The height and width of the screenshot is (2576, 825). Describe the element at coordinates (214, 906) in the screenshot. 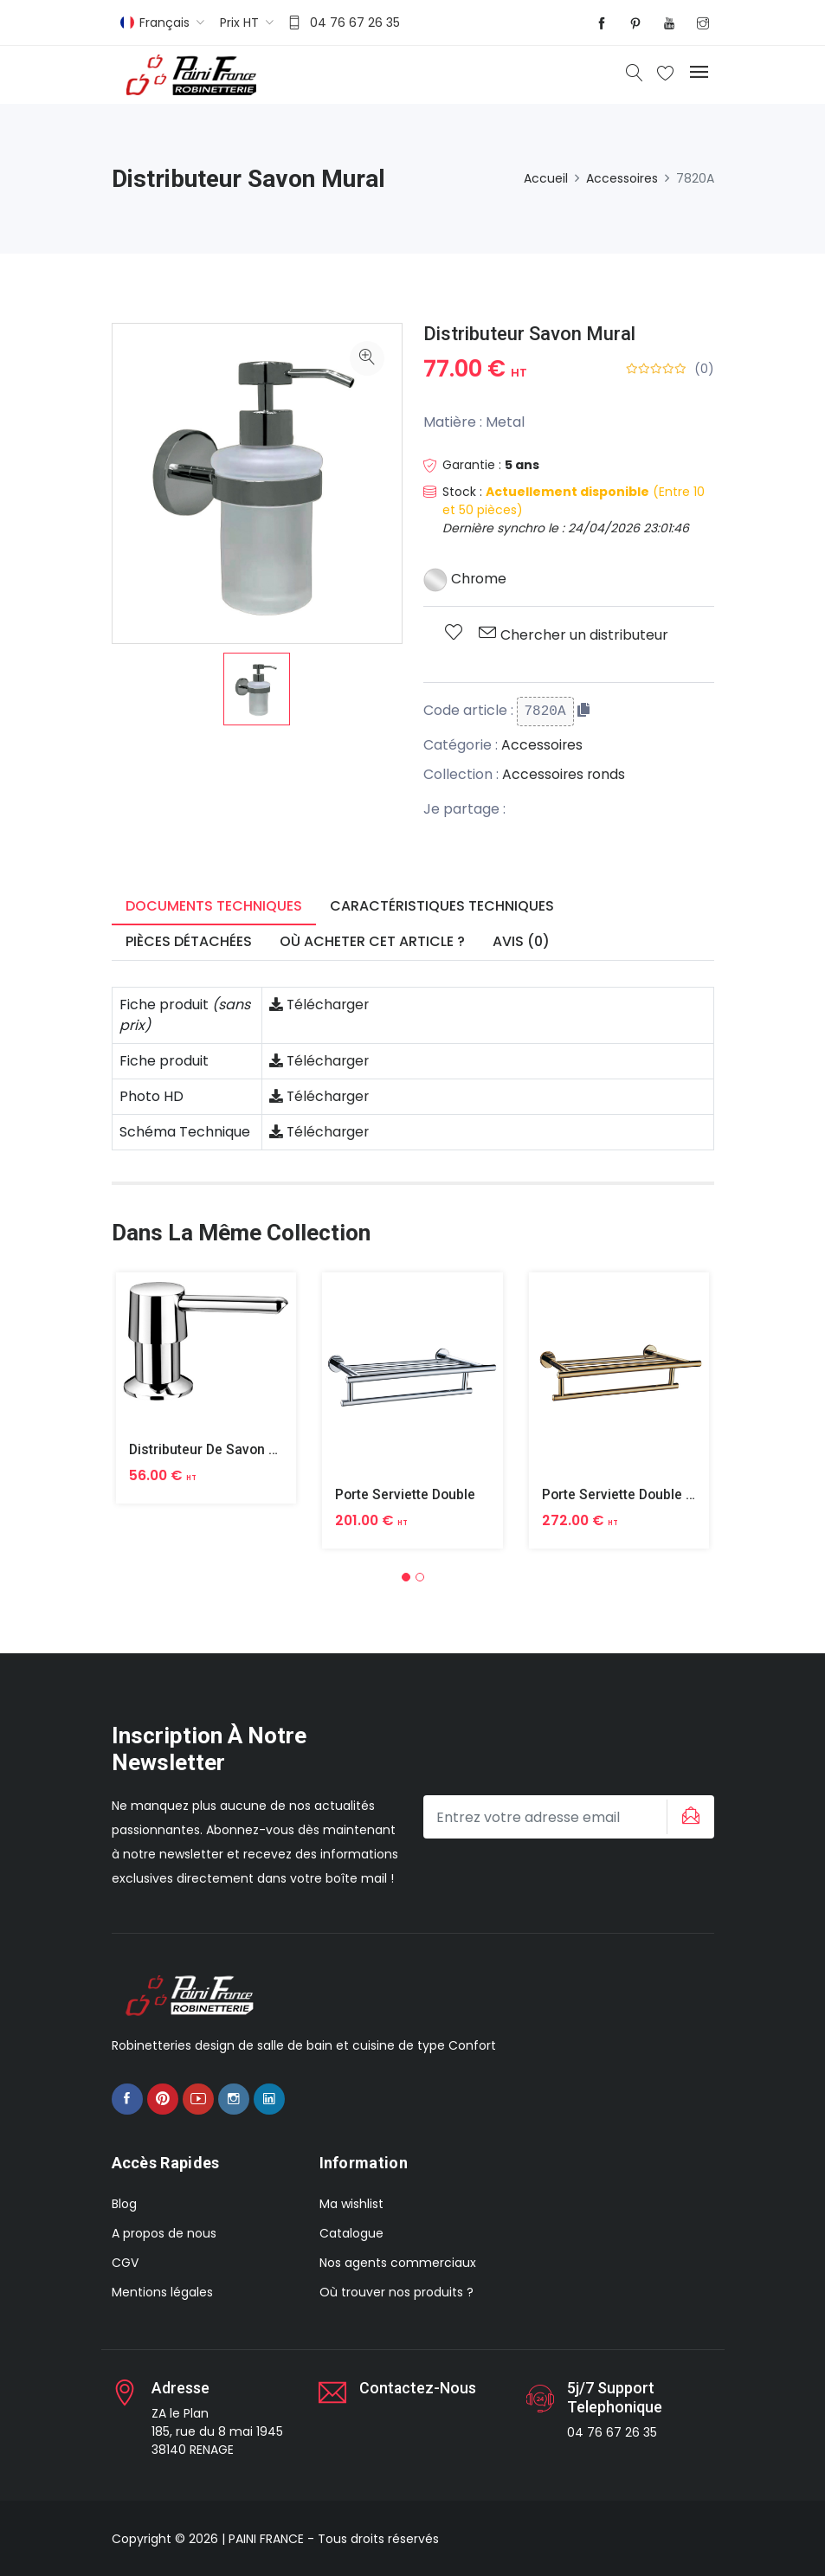

I see `Documents techniques [tab]` at that location.